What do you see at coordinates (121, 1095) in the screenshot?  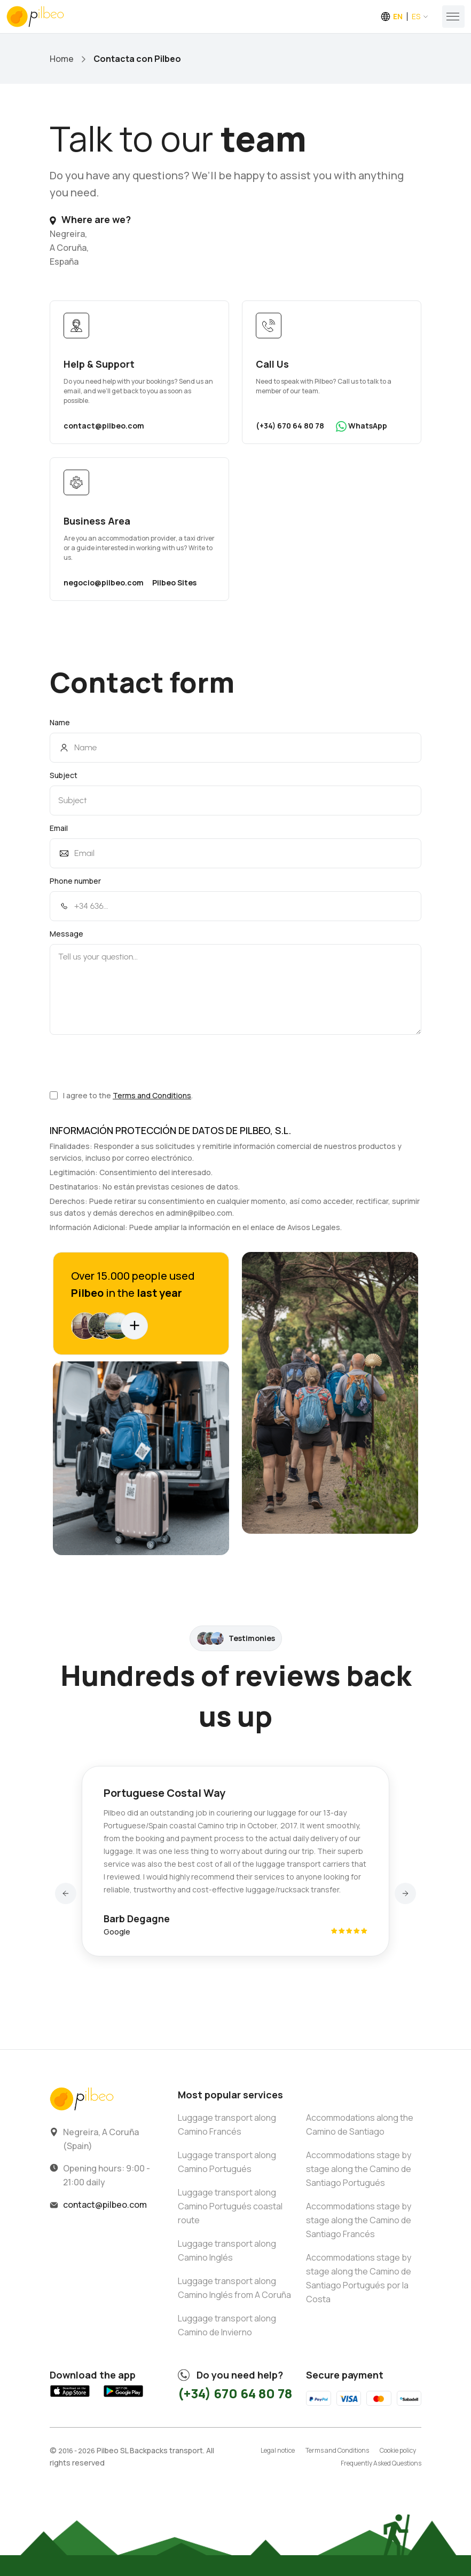 I see `I agree to the .` at bounding box center [121, 1095].